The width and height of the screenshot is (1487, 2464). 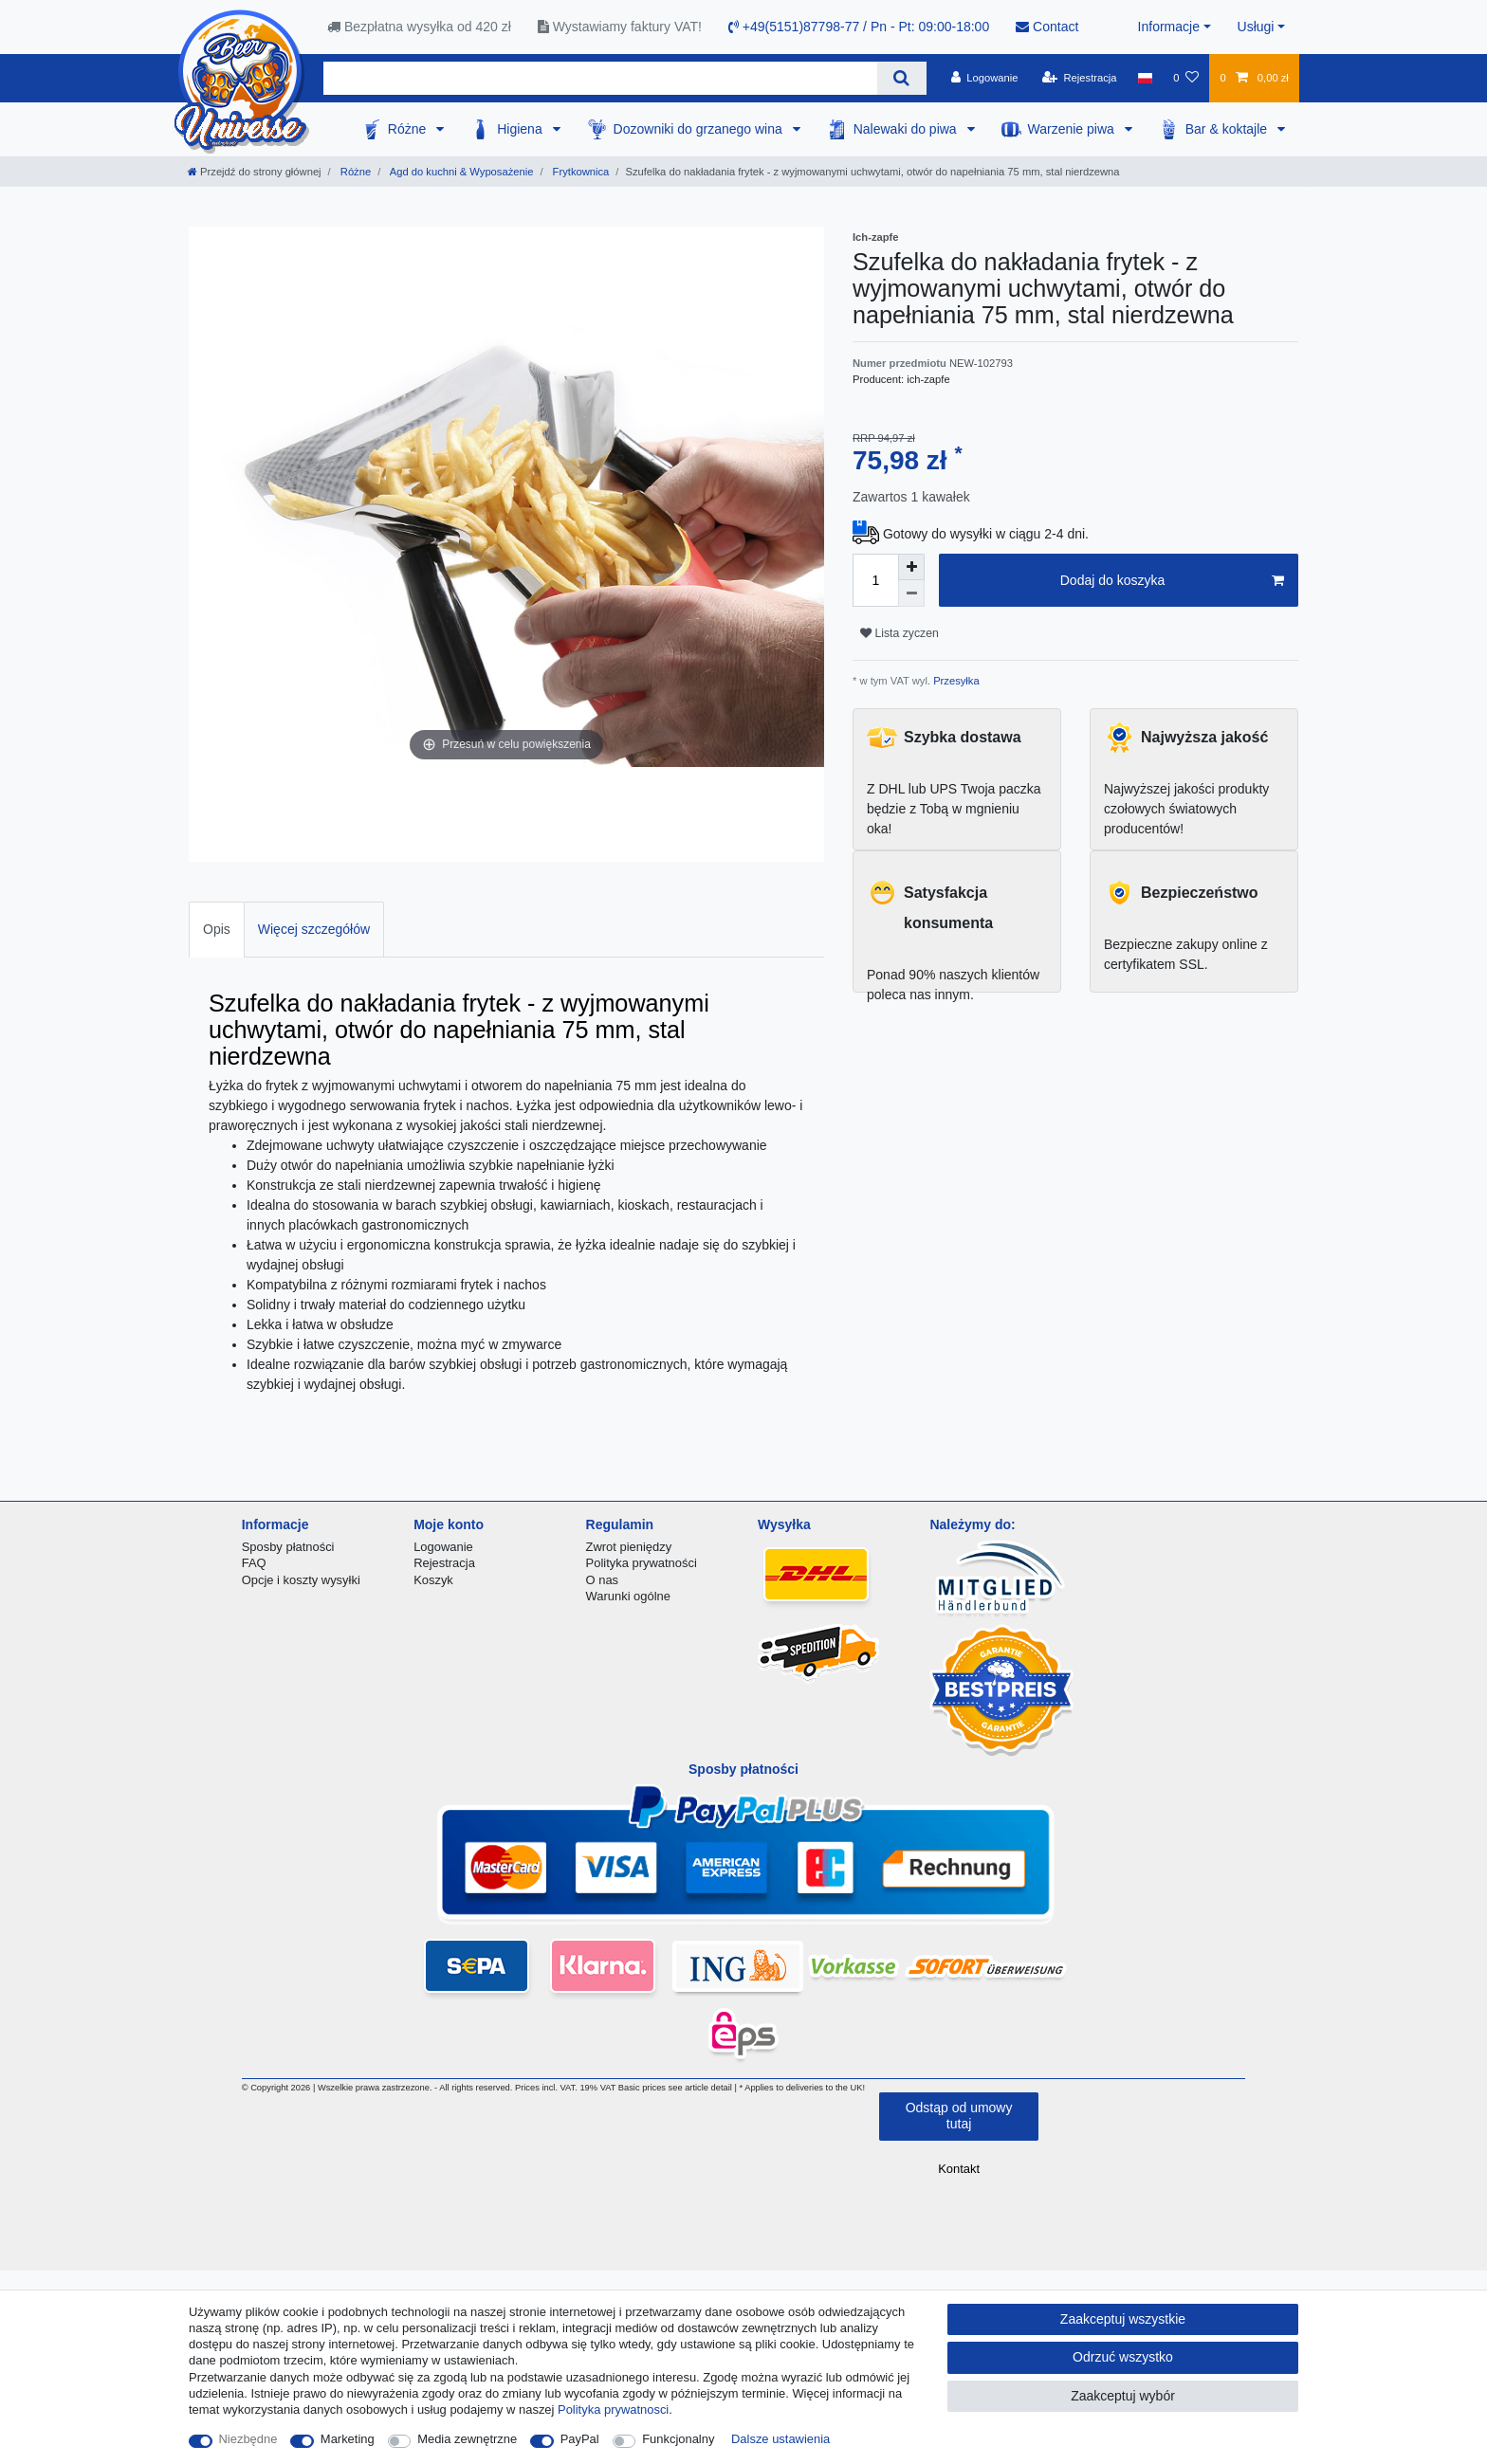 What do you see at coordinates (254, 1563) in the screenshot?
I see `FAQ` at bounding box center [254, 1563].